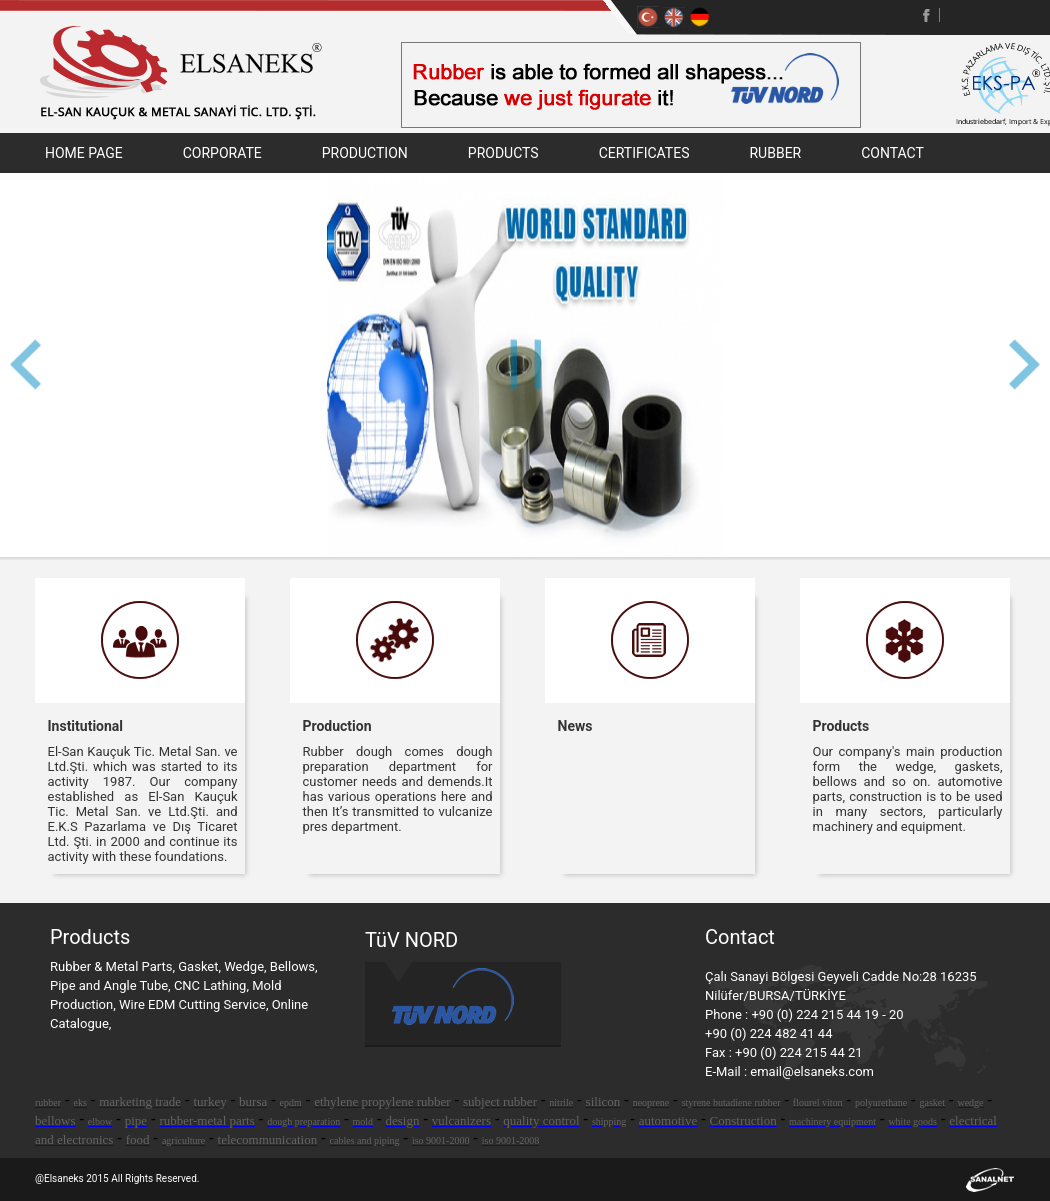 This screenshot has width=1050, height=1201. Describe the element at coordinates (892, 153) in the screenshot. I see `CONTACT` at that location.